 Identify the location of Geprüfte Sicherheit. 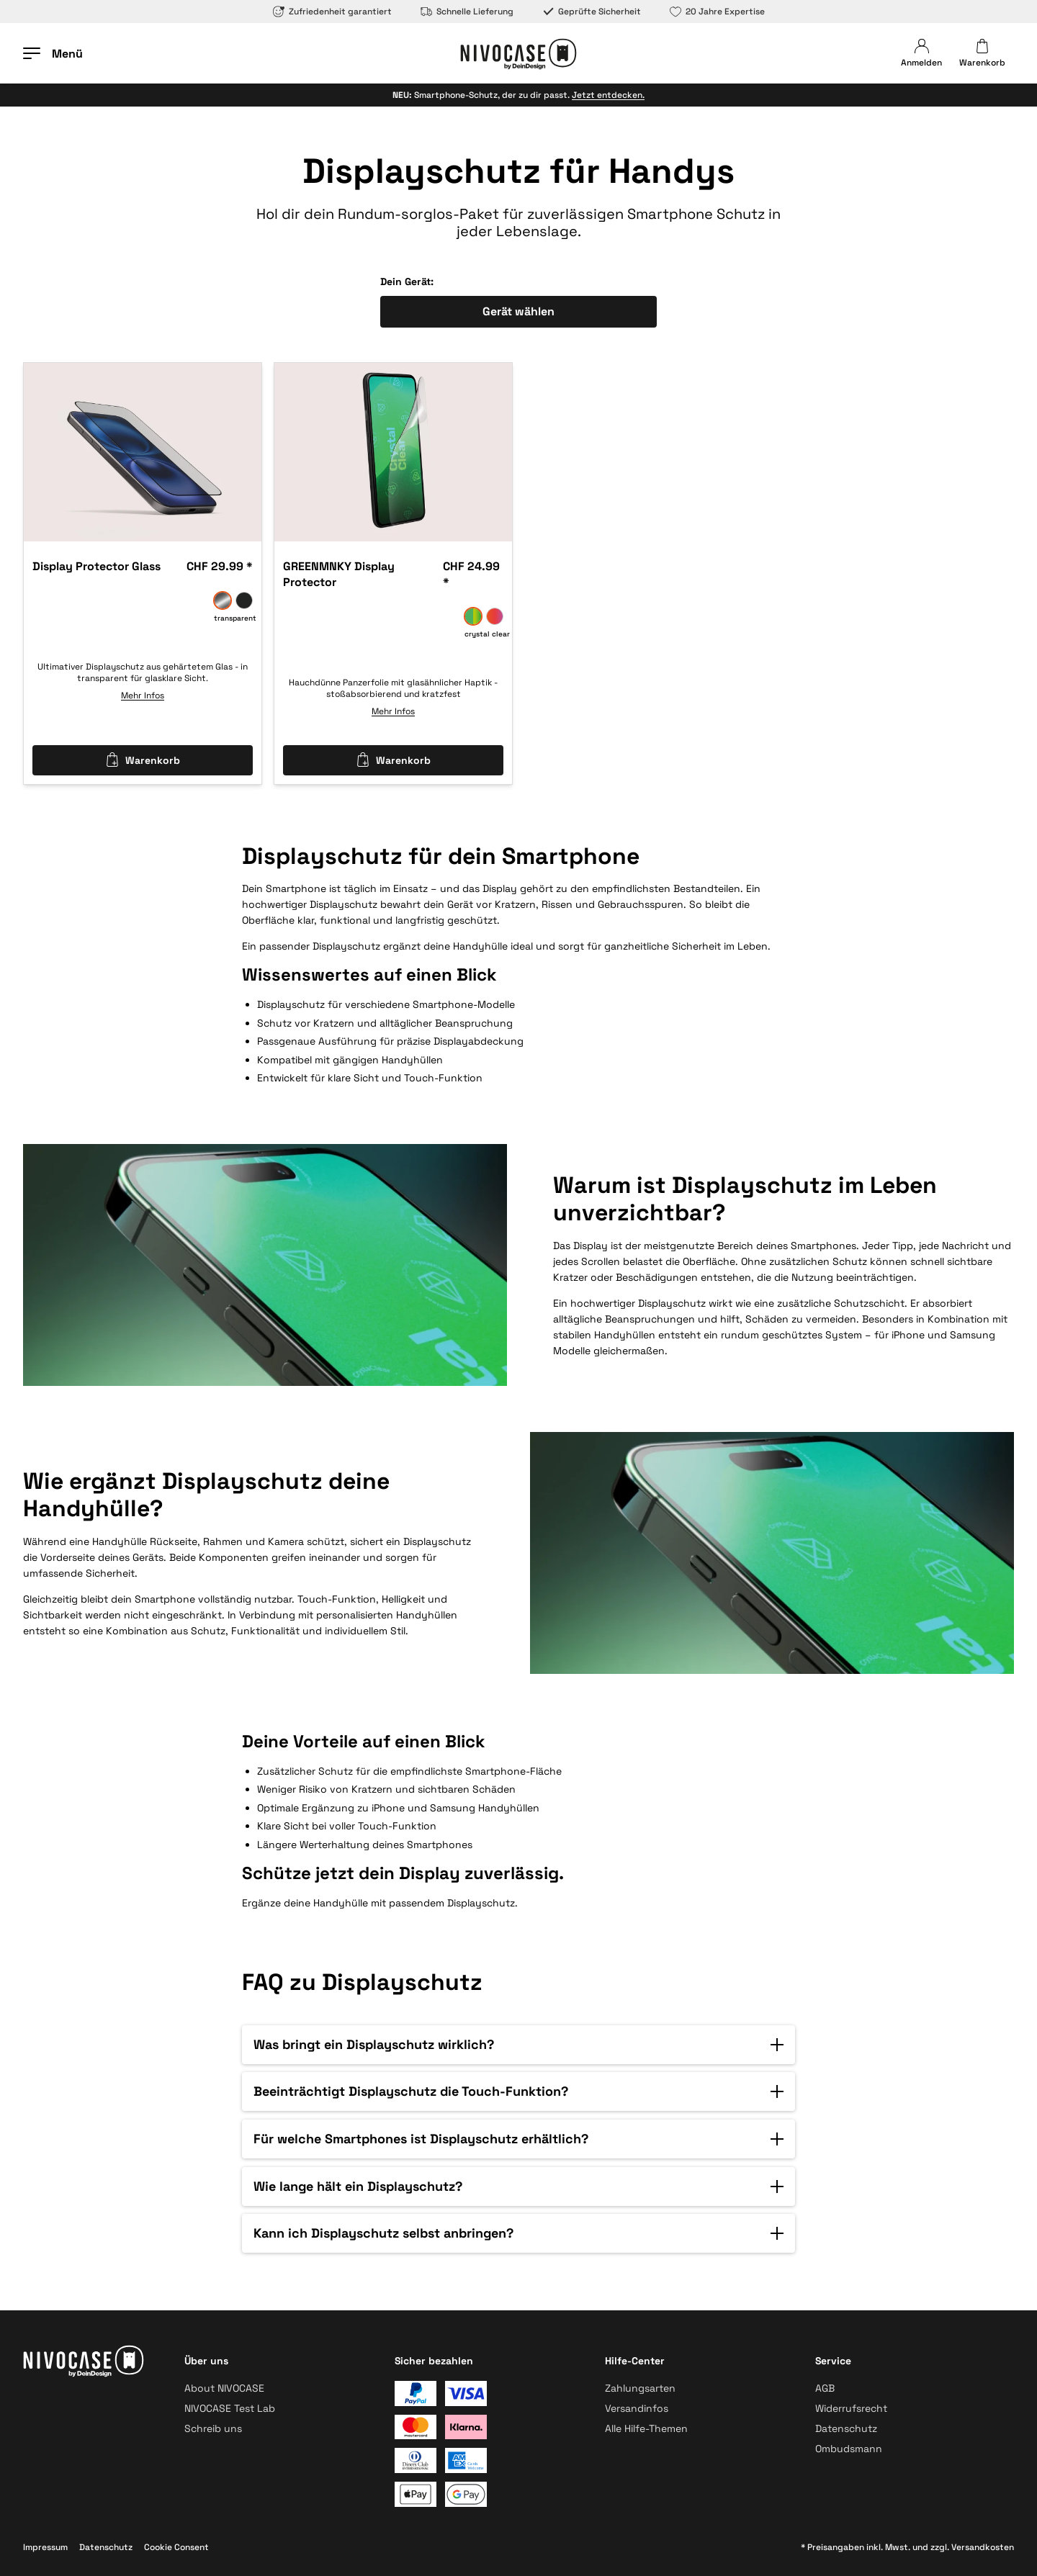
(591, 11).